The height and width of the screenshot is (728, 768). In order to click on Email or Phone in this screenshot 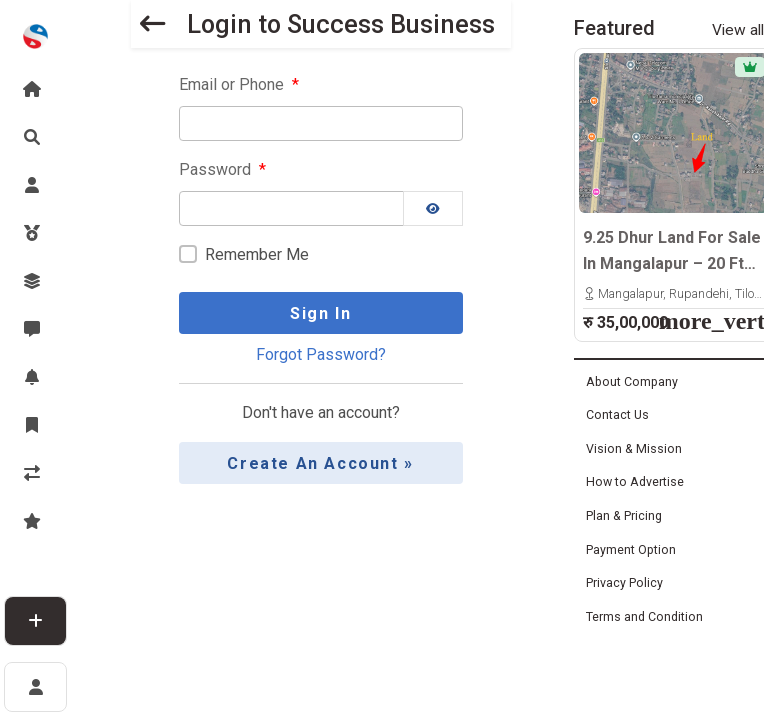, I will do `click(239, 84)`.